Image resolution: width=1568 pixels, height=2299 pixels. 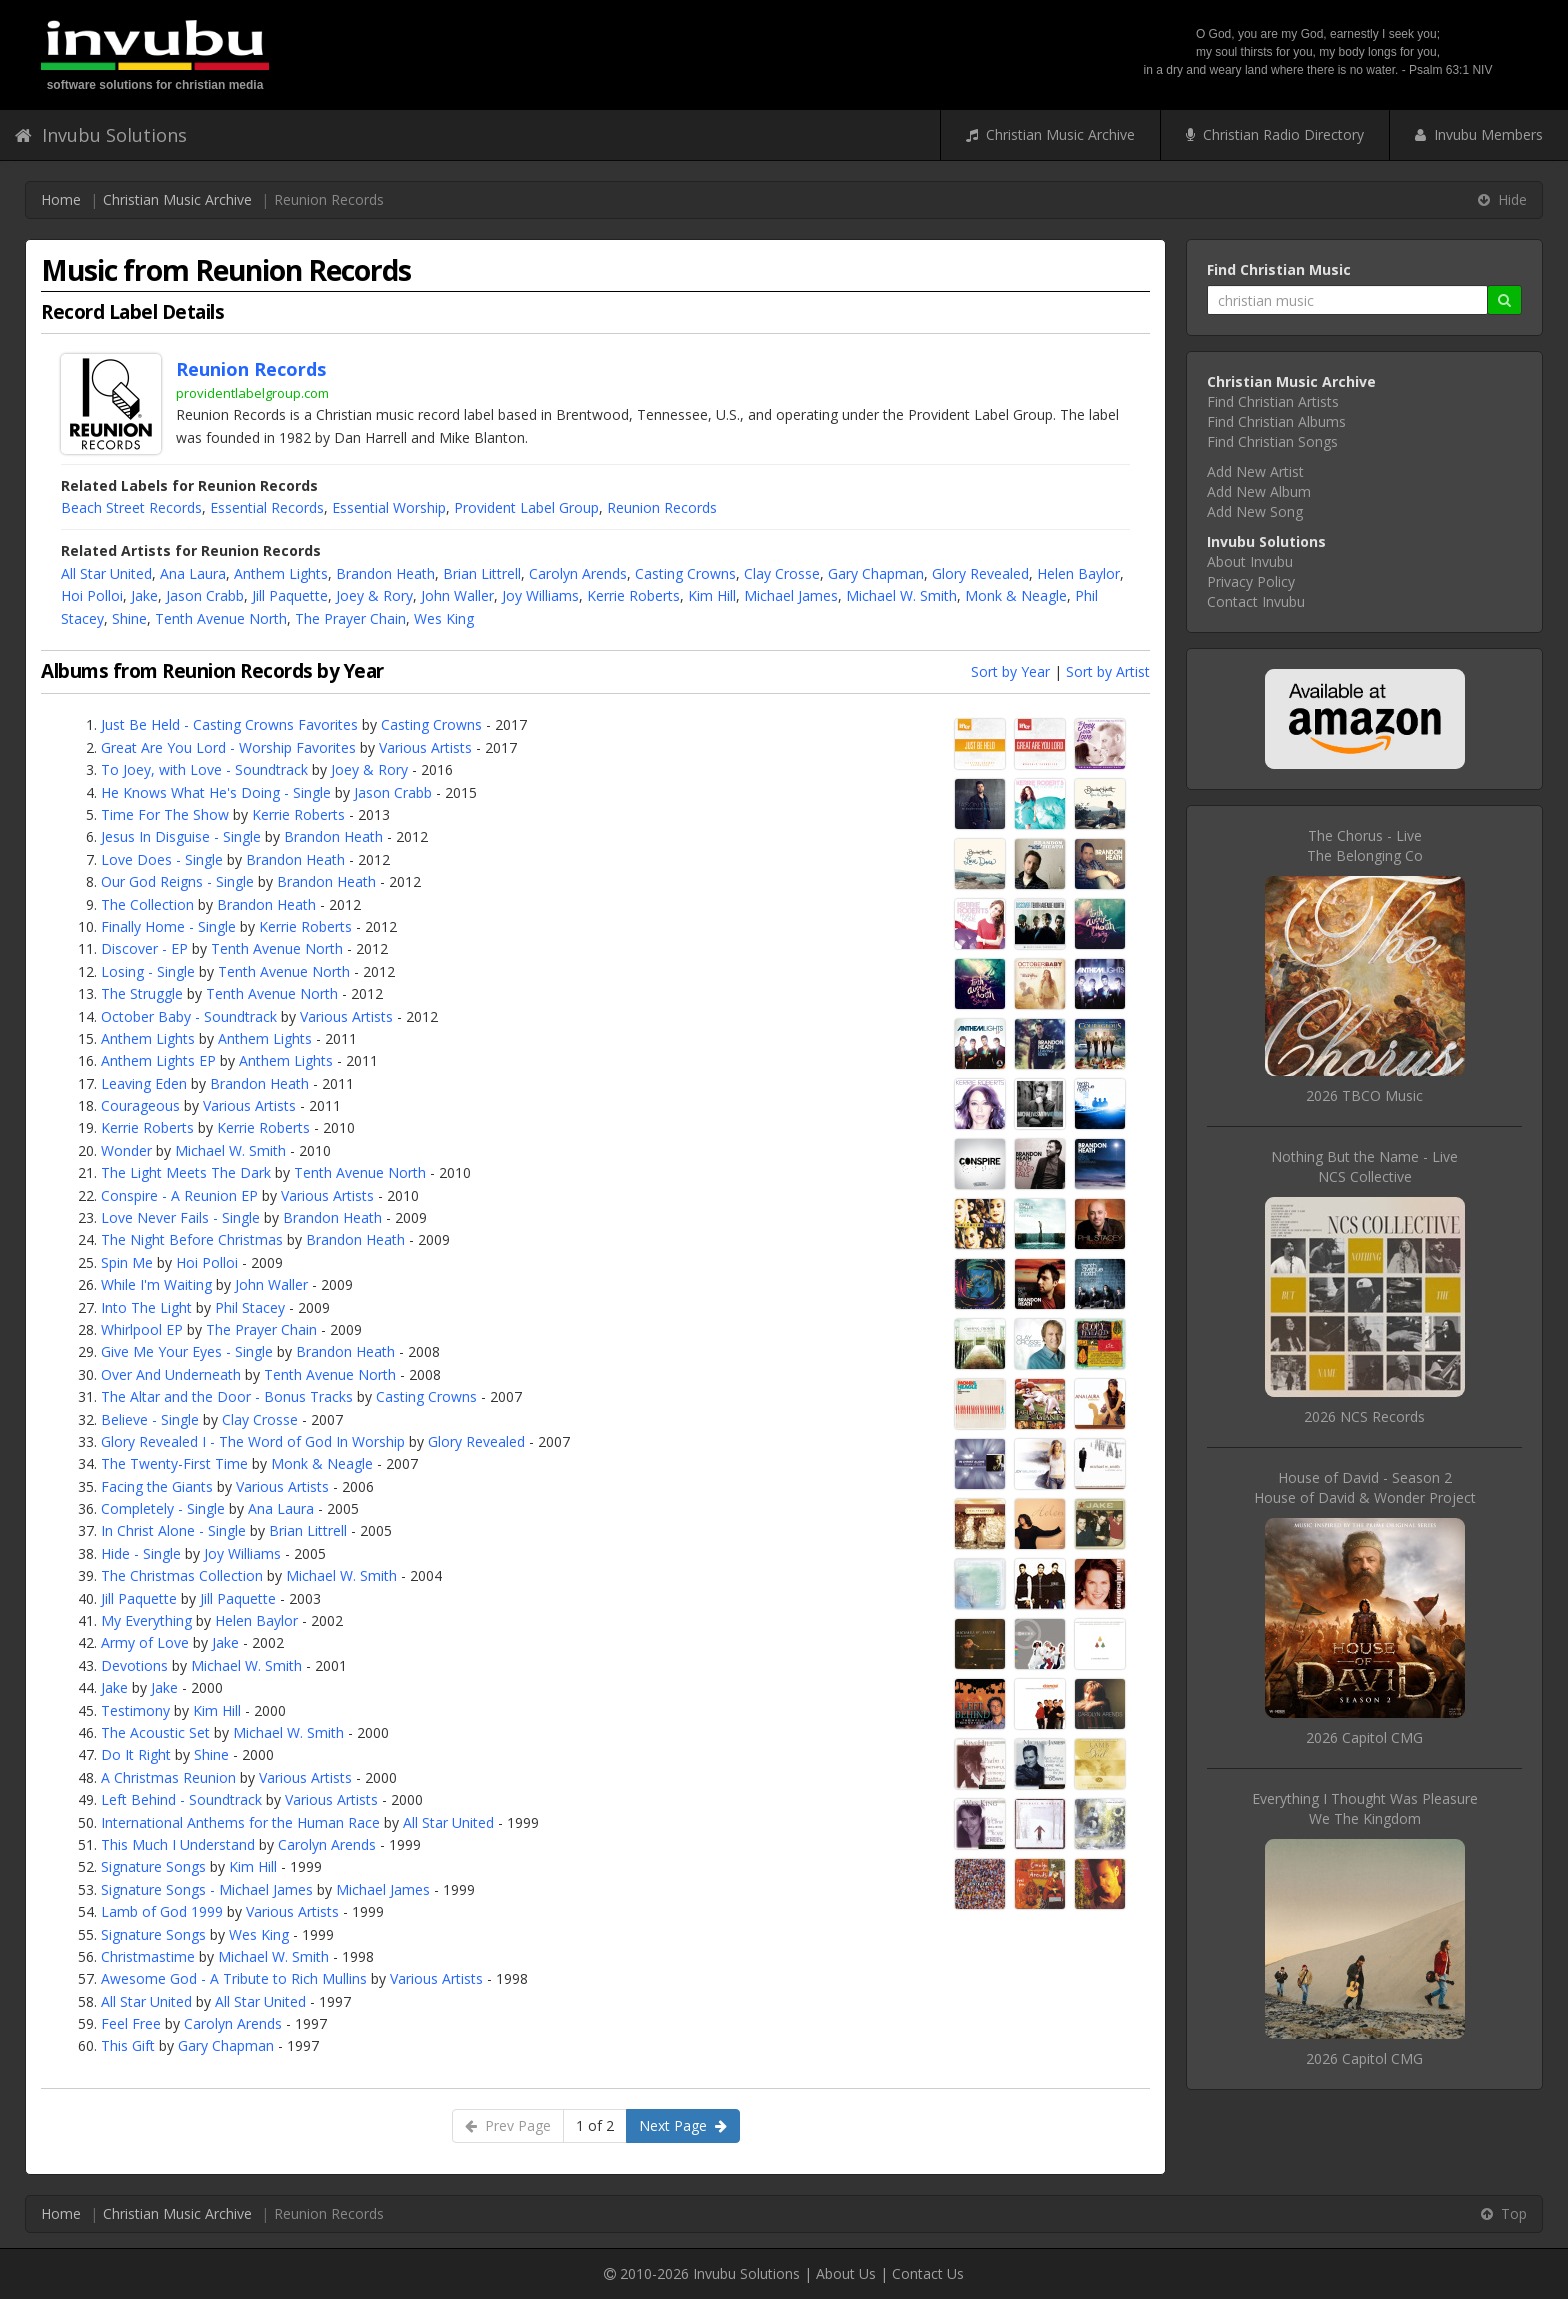 I want to click on Joy Williams, so click(x=540, y=595).